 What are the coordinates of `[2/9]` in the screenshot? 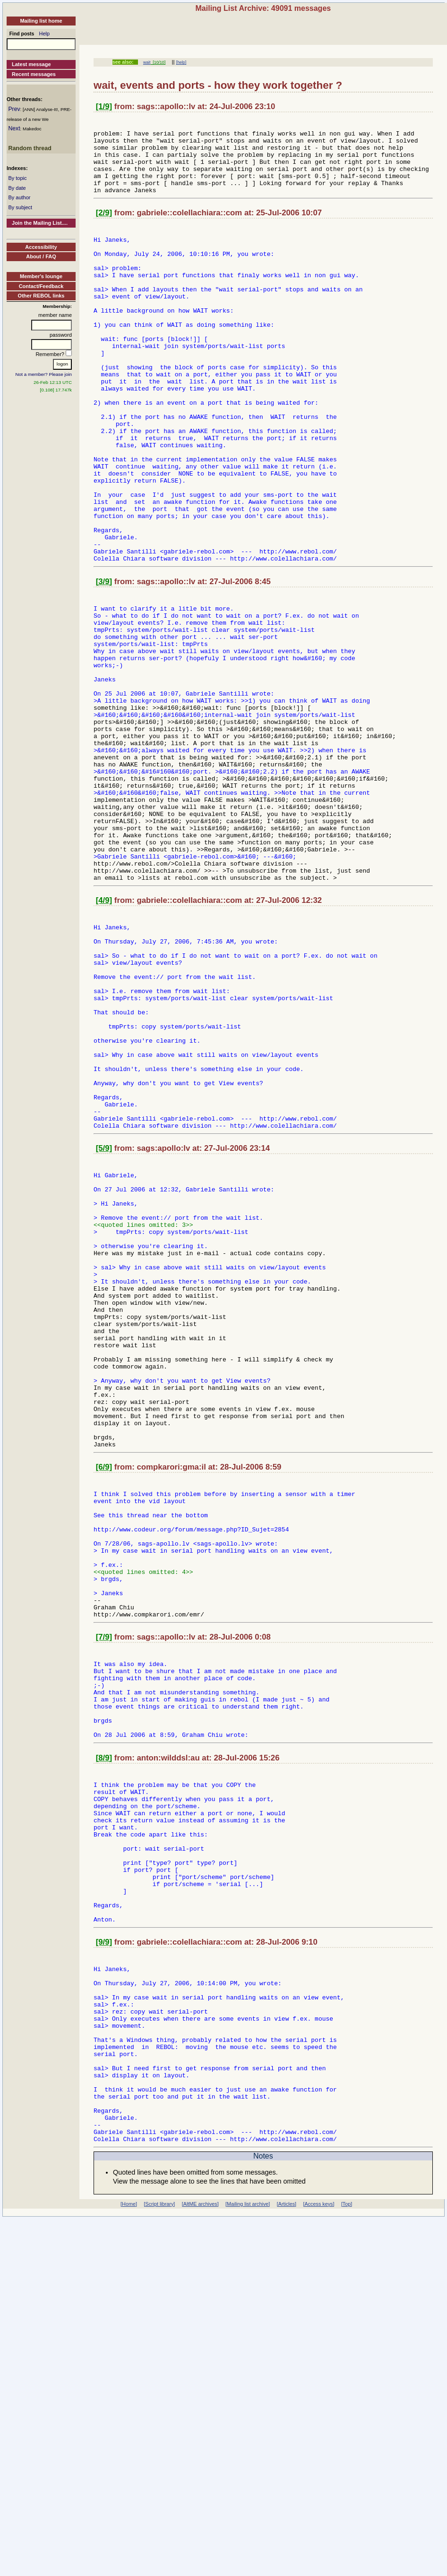 It's located at (104, 226).